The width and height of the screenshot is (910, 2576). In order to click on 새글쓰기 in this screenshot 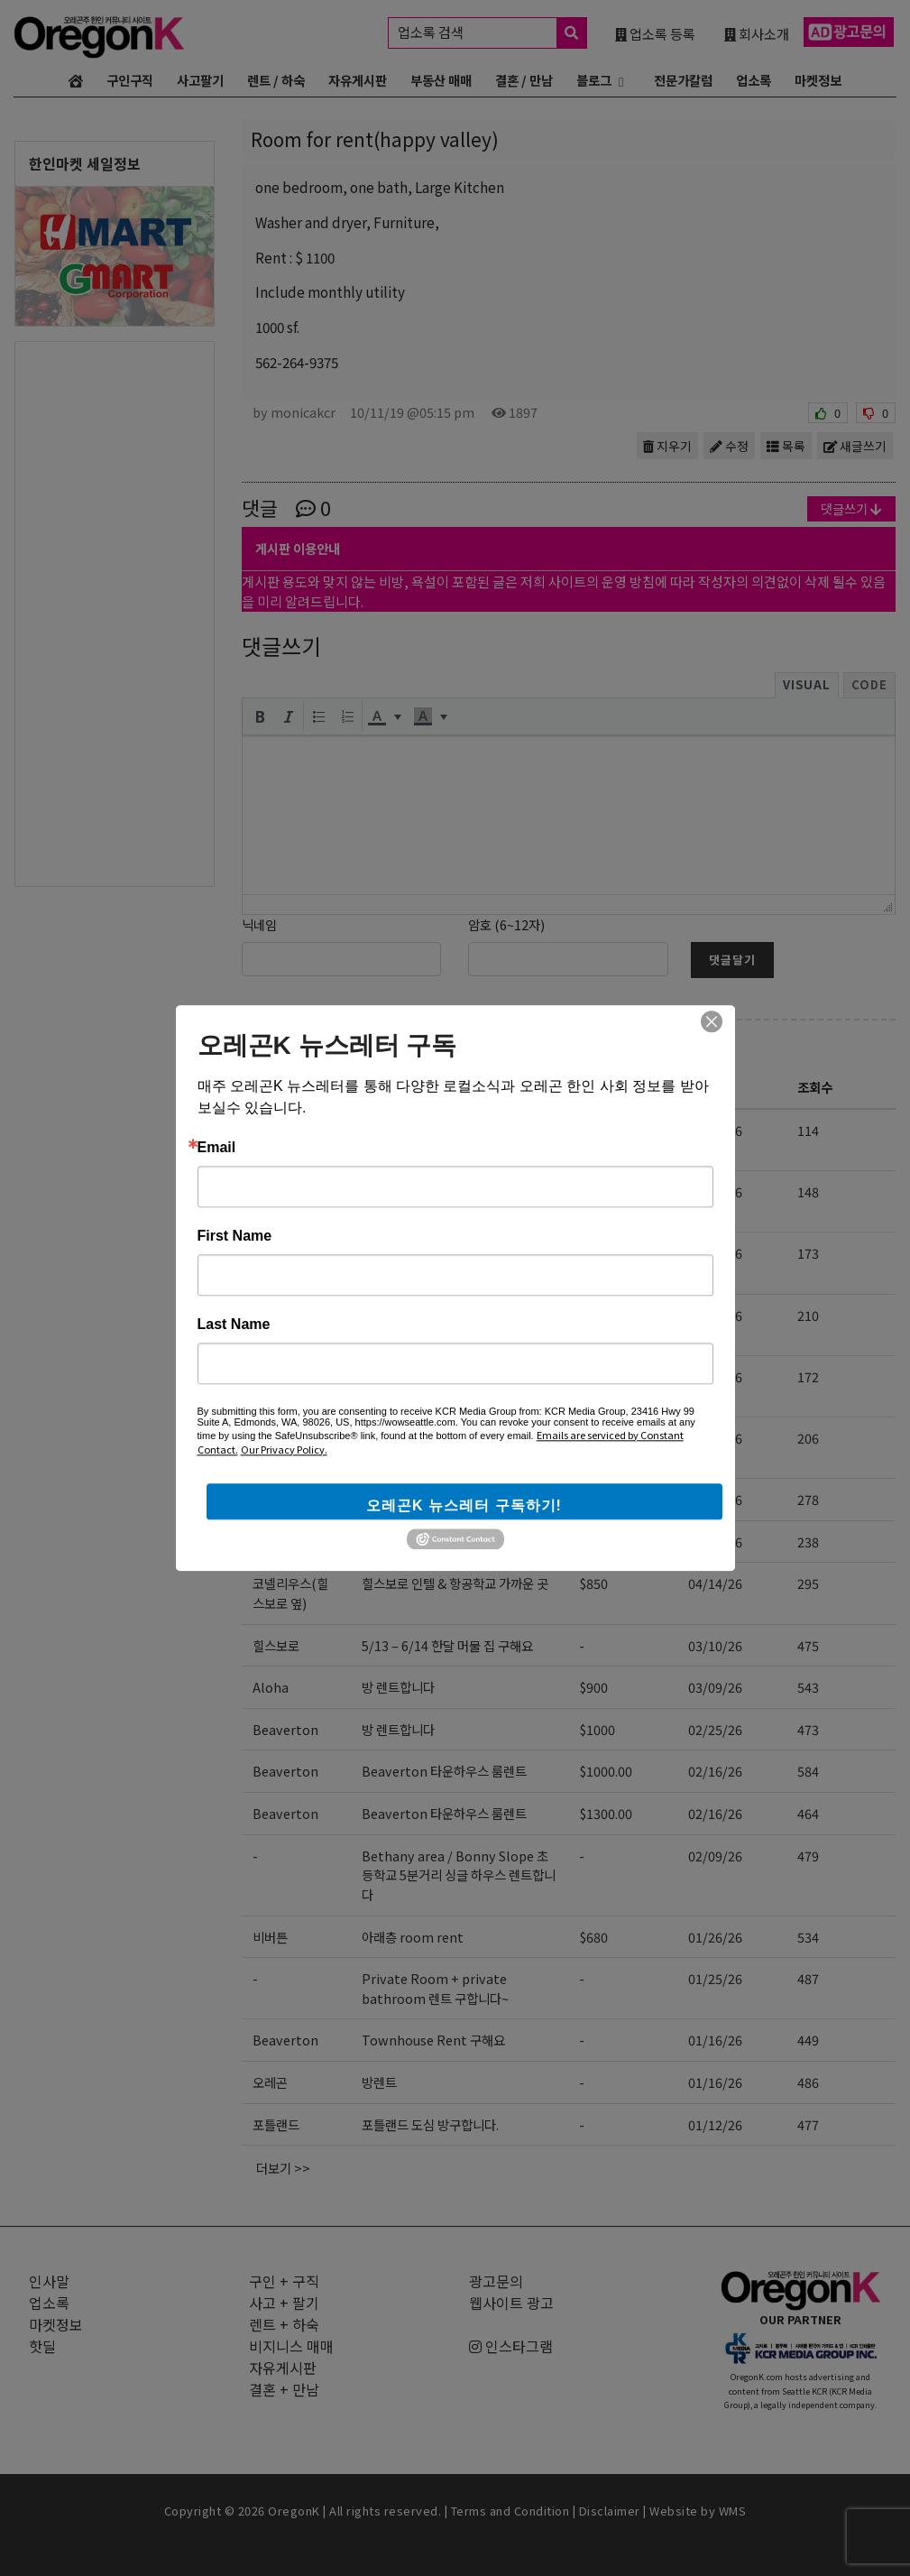, I will do `click(855, 446)`.